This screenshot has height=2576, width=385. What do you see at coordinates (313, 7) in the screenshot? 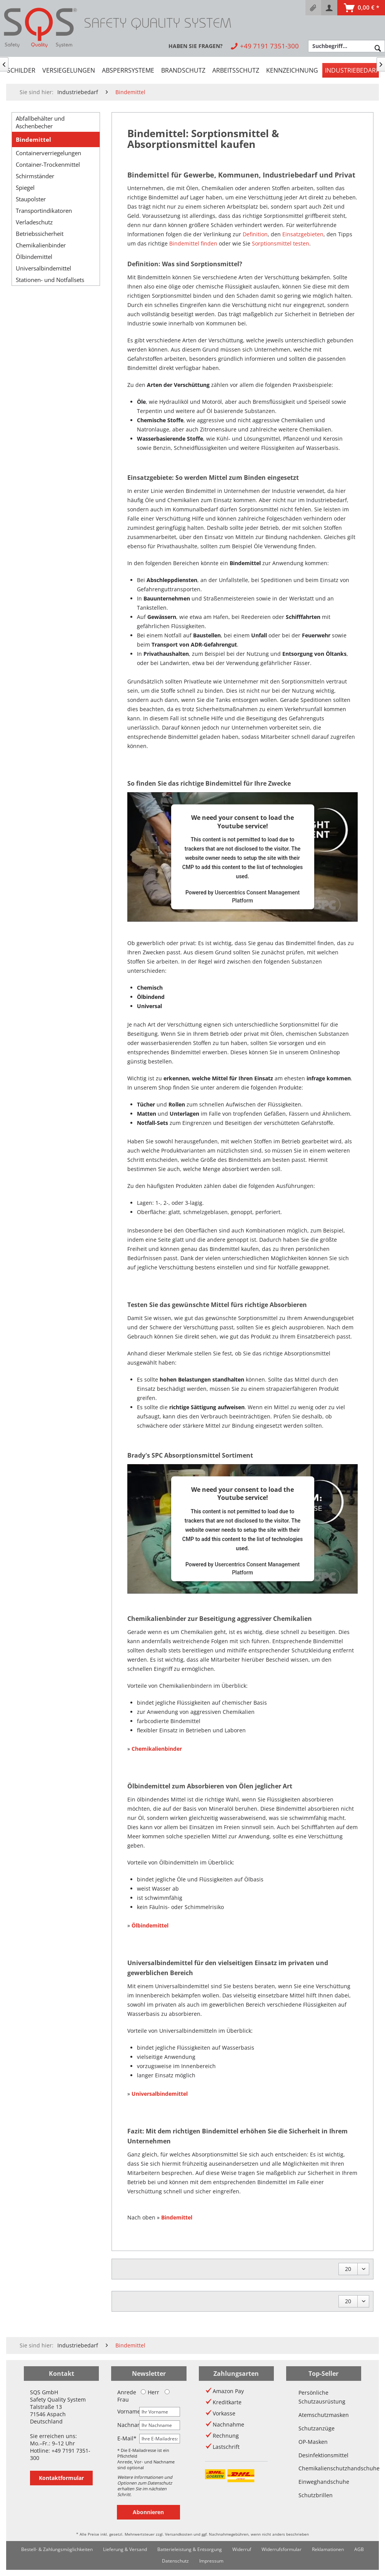
I see `[menuitem]` at bounding box center [313, 7].